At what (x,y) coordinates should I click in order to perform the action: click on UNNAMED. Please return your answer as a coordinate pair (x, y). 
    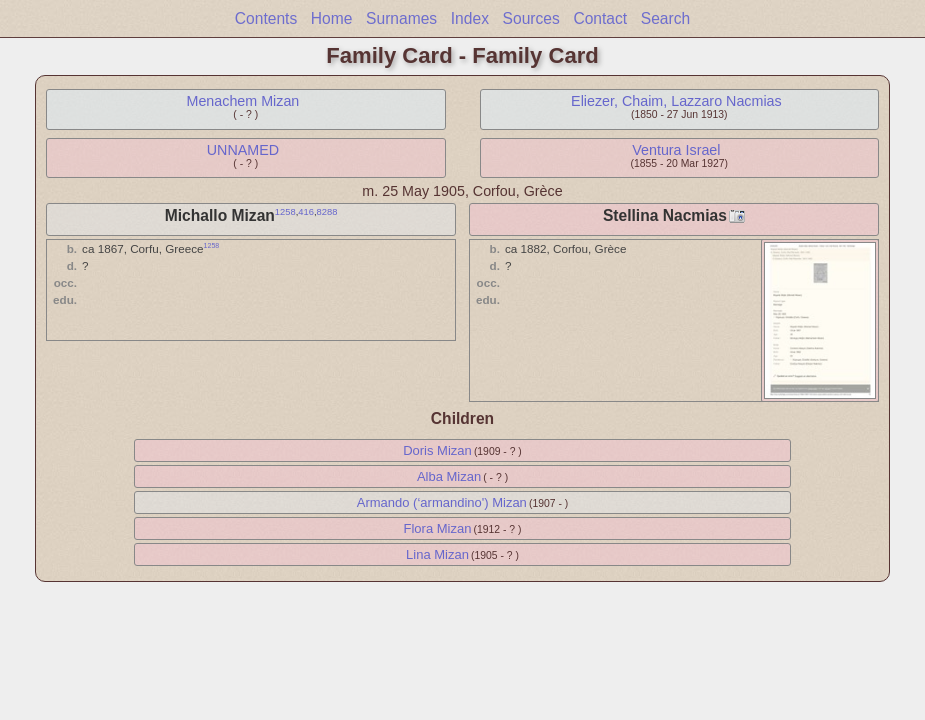
    Looking at the image, I should click on (243, 150).